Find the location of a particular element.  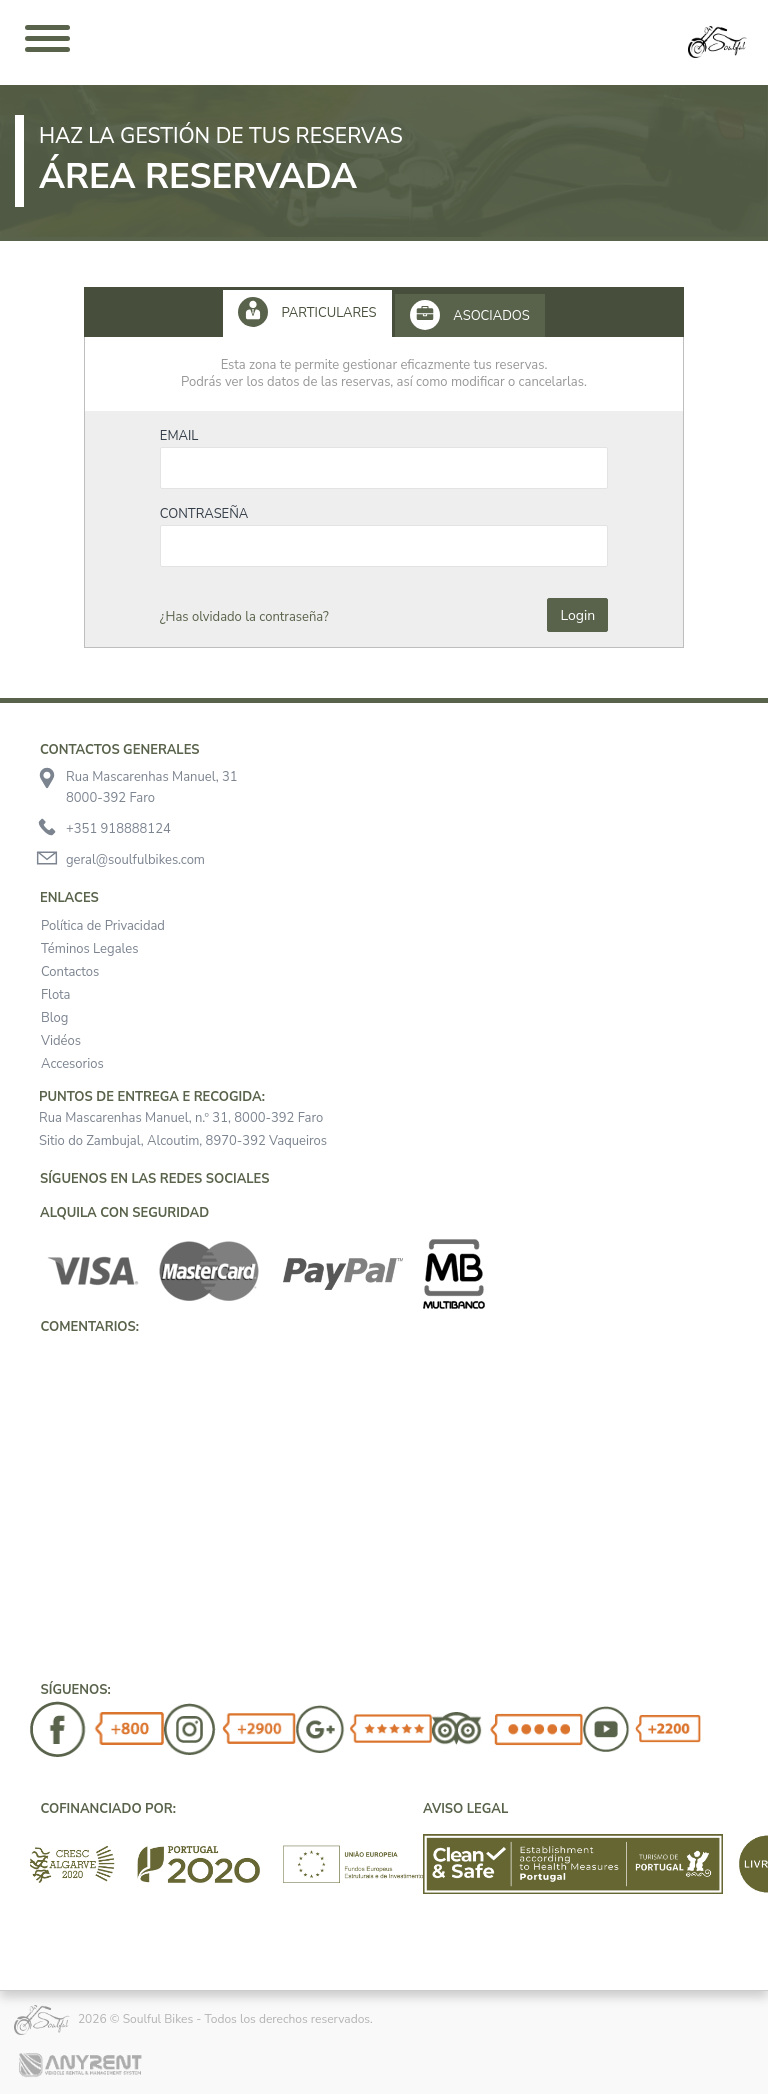

Accesorios is located at coordinates (72, 1064).